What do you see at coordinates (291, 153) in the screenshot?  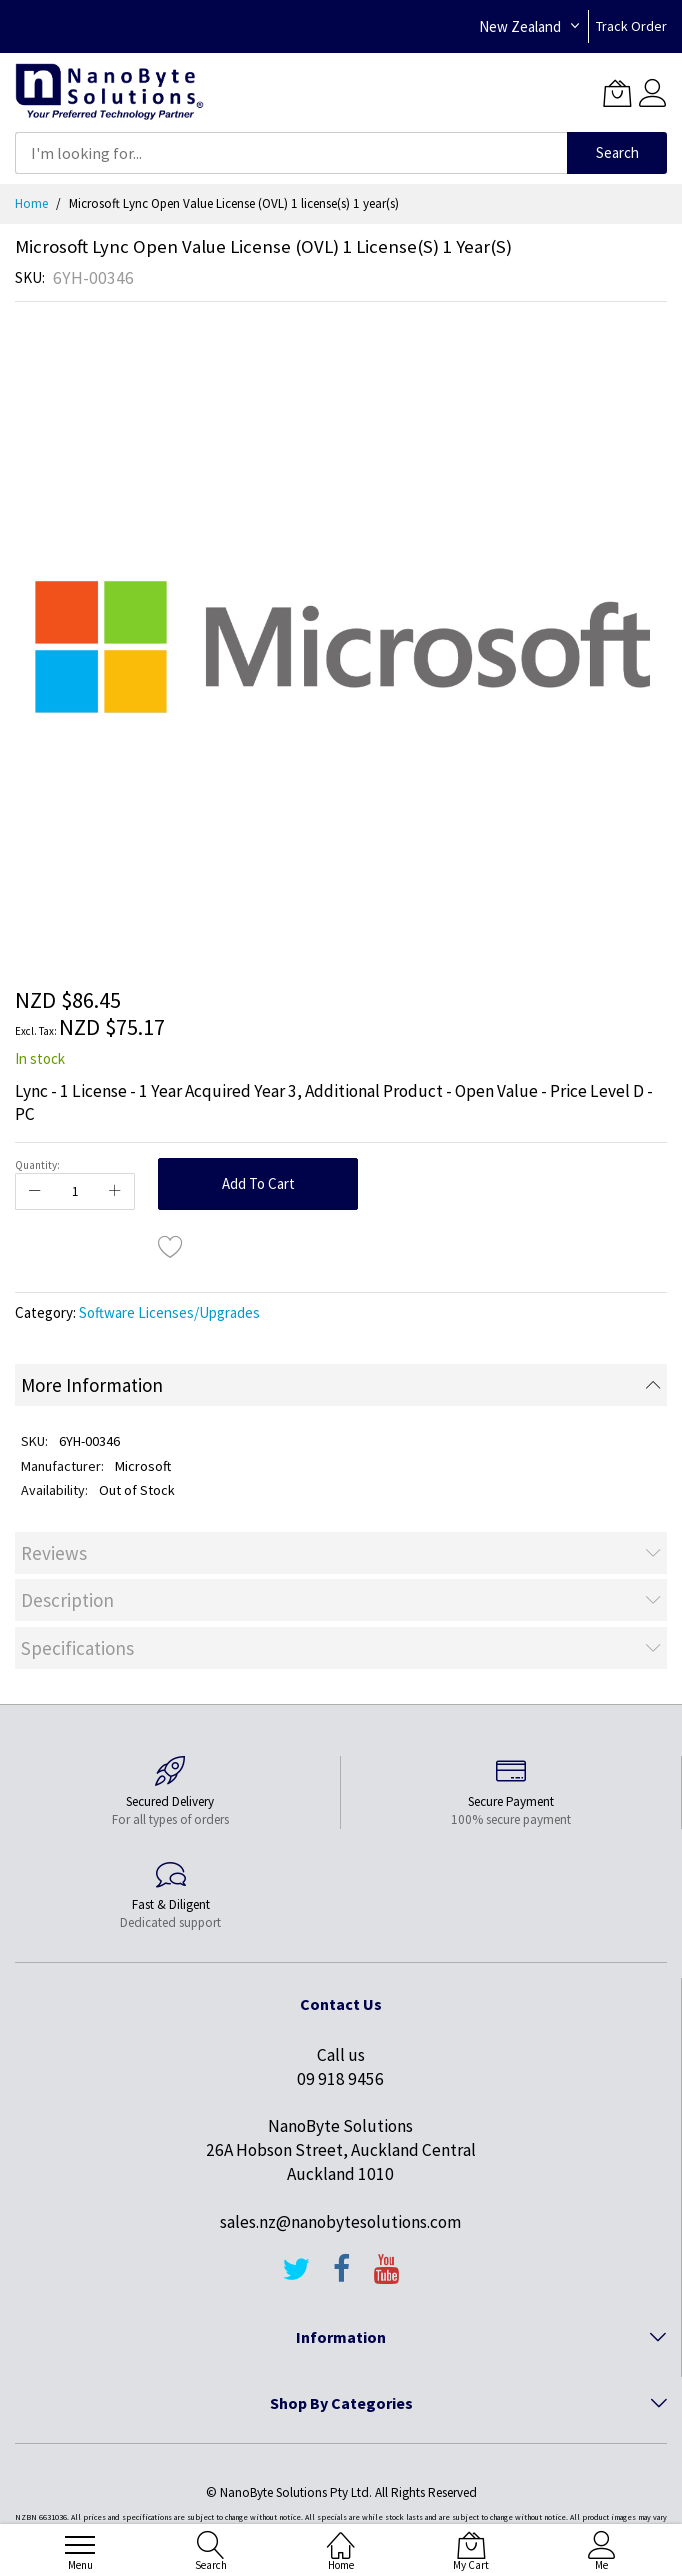 I see `[combobox]` at bounding box center [291, 153].